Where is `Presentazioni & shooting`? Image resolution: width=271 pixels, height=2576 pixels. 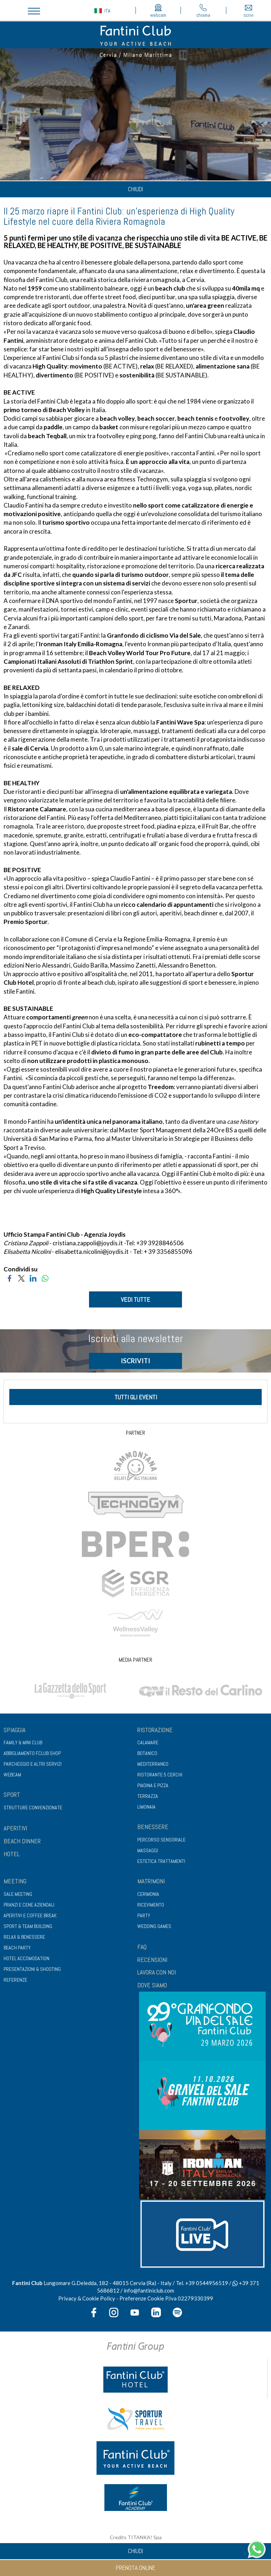 Presentazioni & shooting is located at coordinates (32, 1969).